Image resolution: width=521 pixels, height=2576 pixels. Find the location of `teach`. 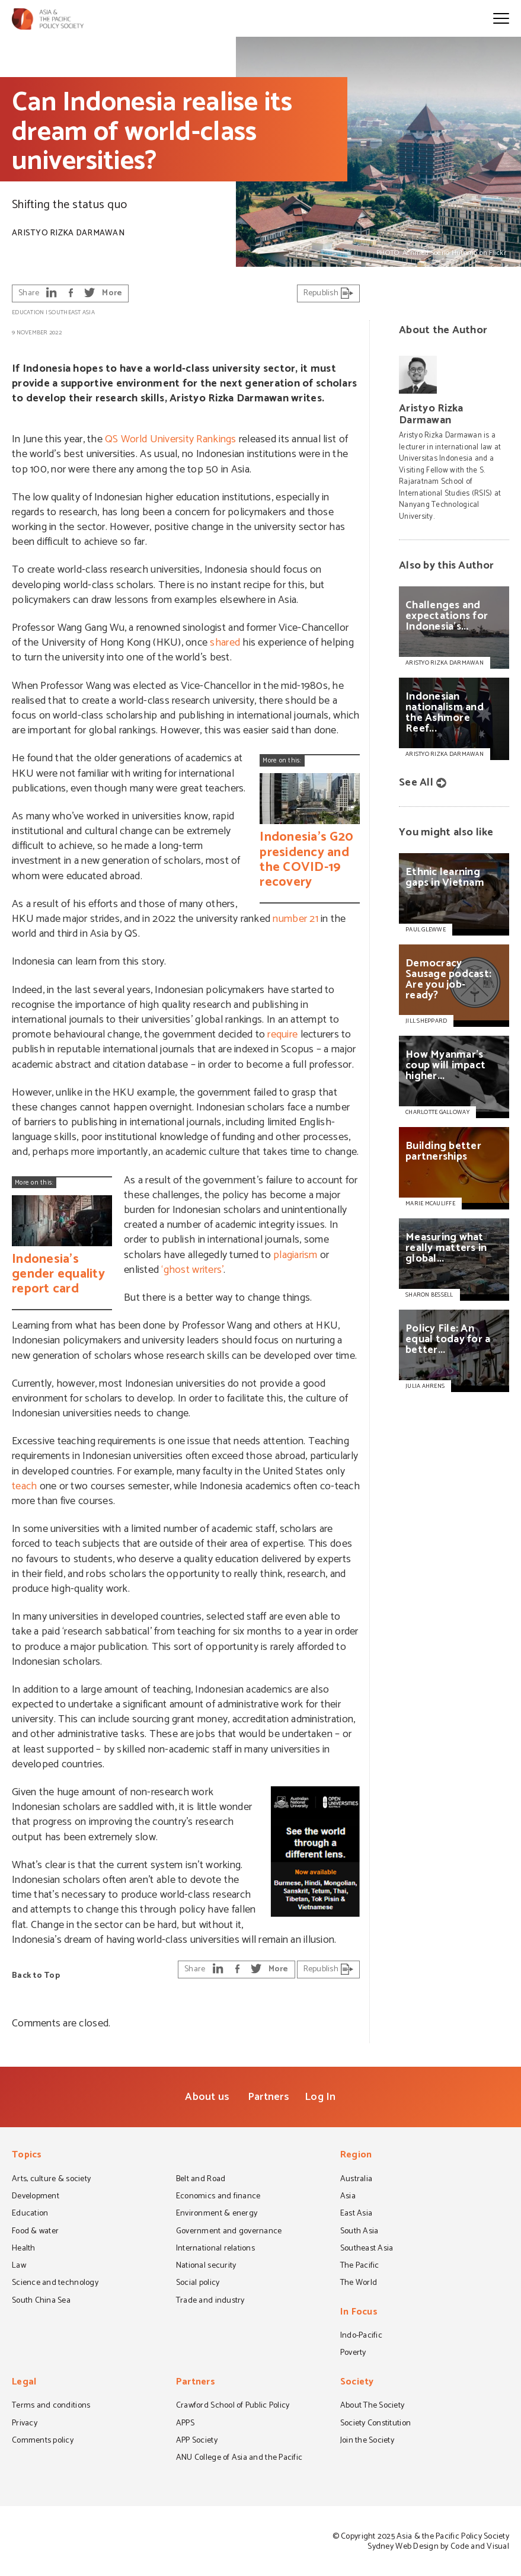

teach is located at coordinates (24, 1486).